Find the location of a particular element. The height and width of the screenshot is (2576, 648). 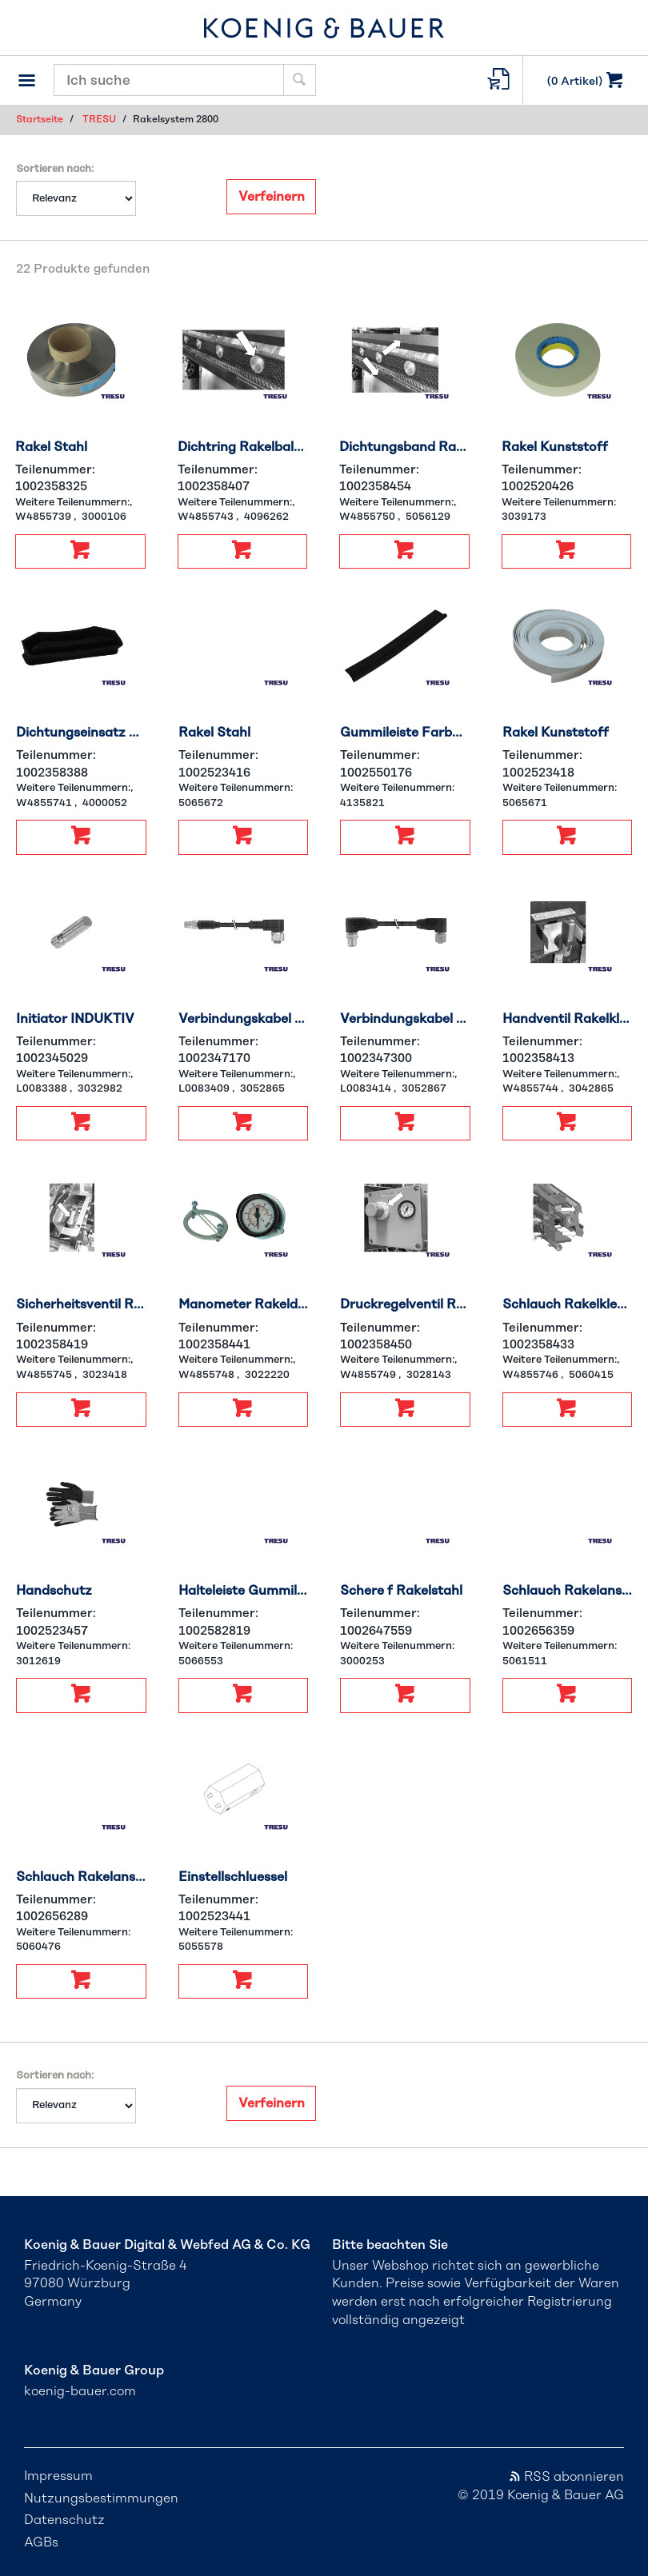

koenig-bauer.com is located at coordinates (80, 2391).